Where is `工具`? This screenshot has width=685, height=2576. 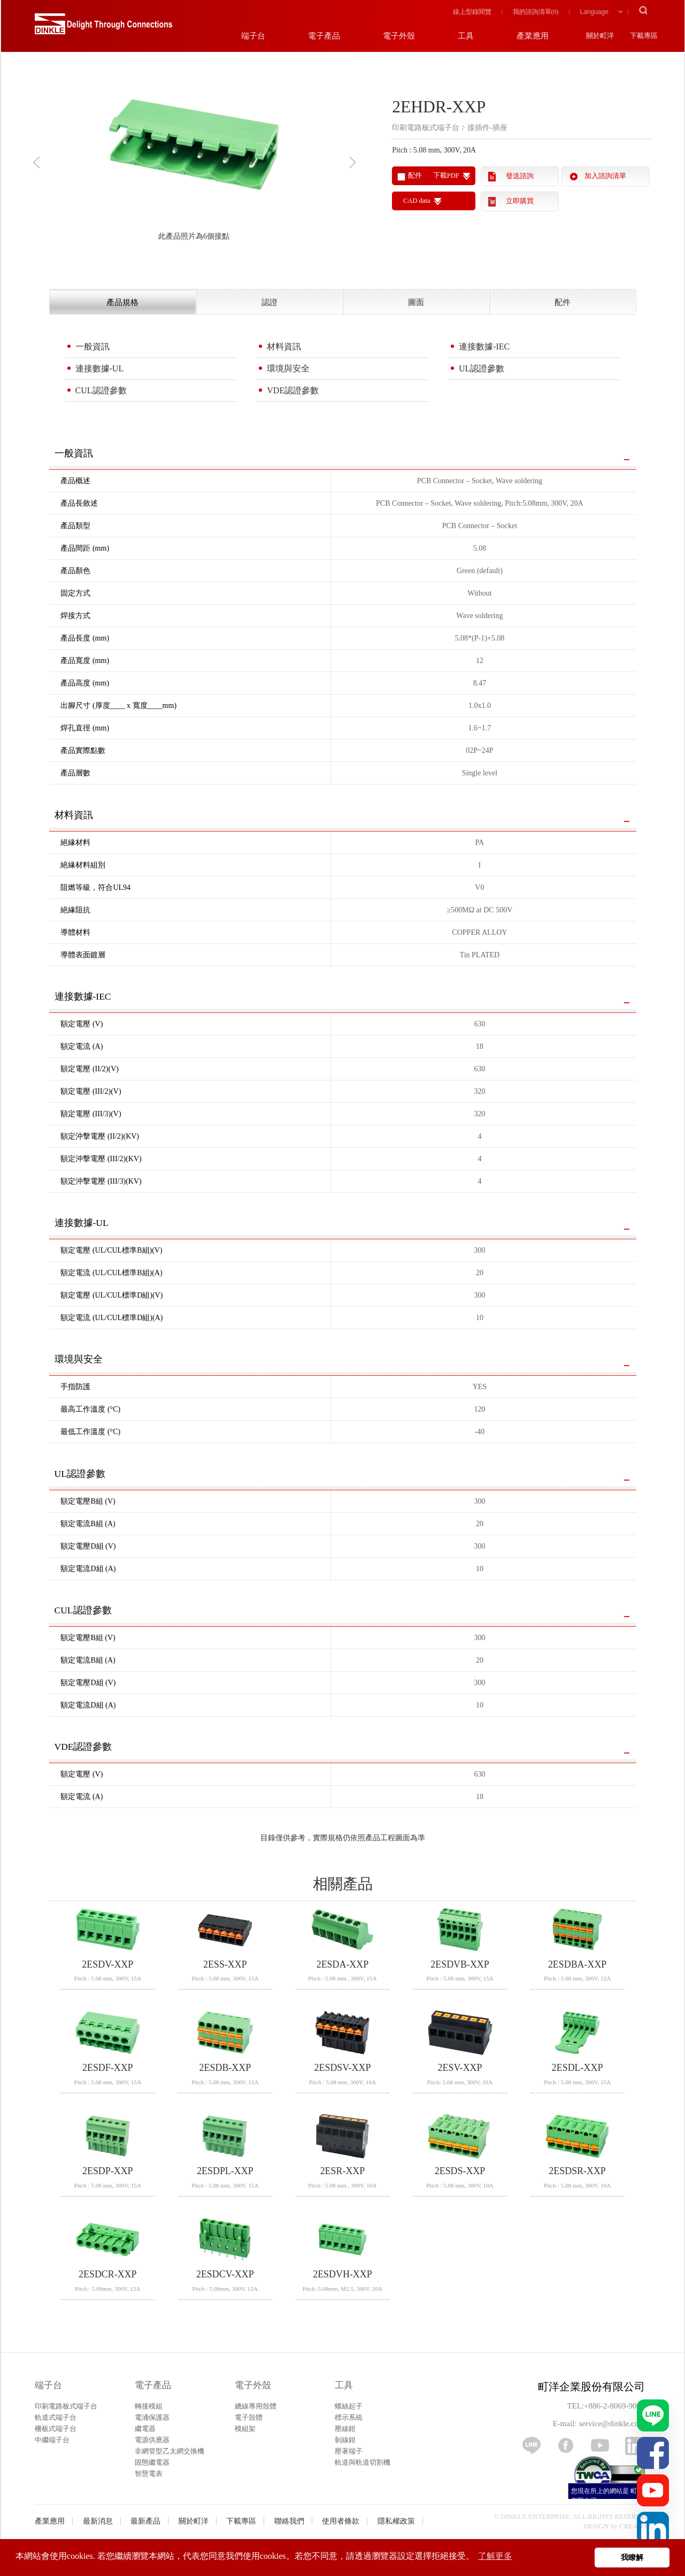 工具 is located at coordinates (344, 2385).